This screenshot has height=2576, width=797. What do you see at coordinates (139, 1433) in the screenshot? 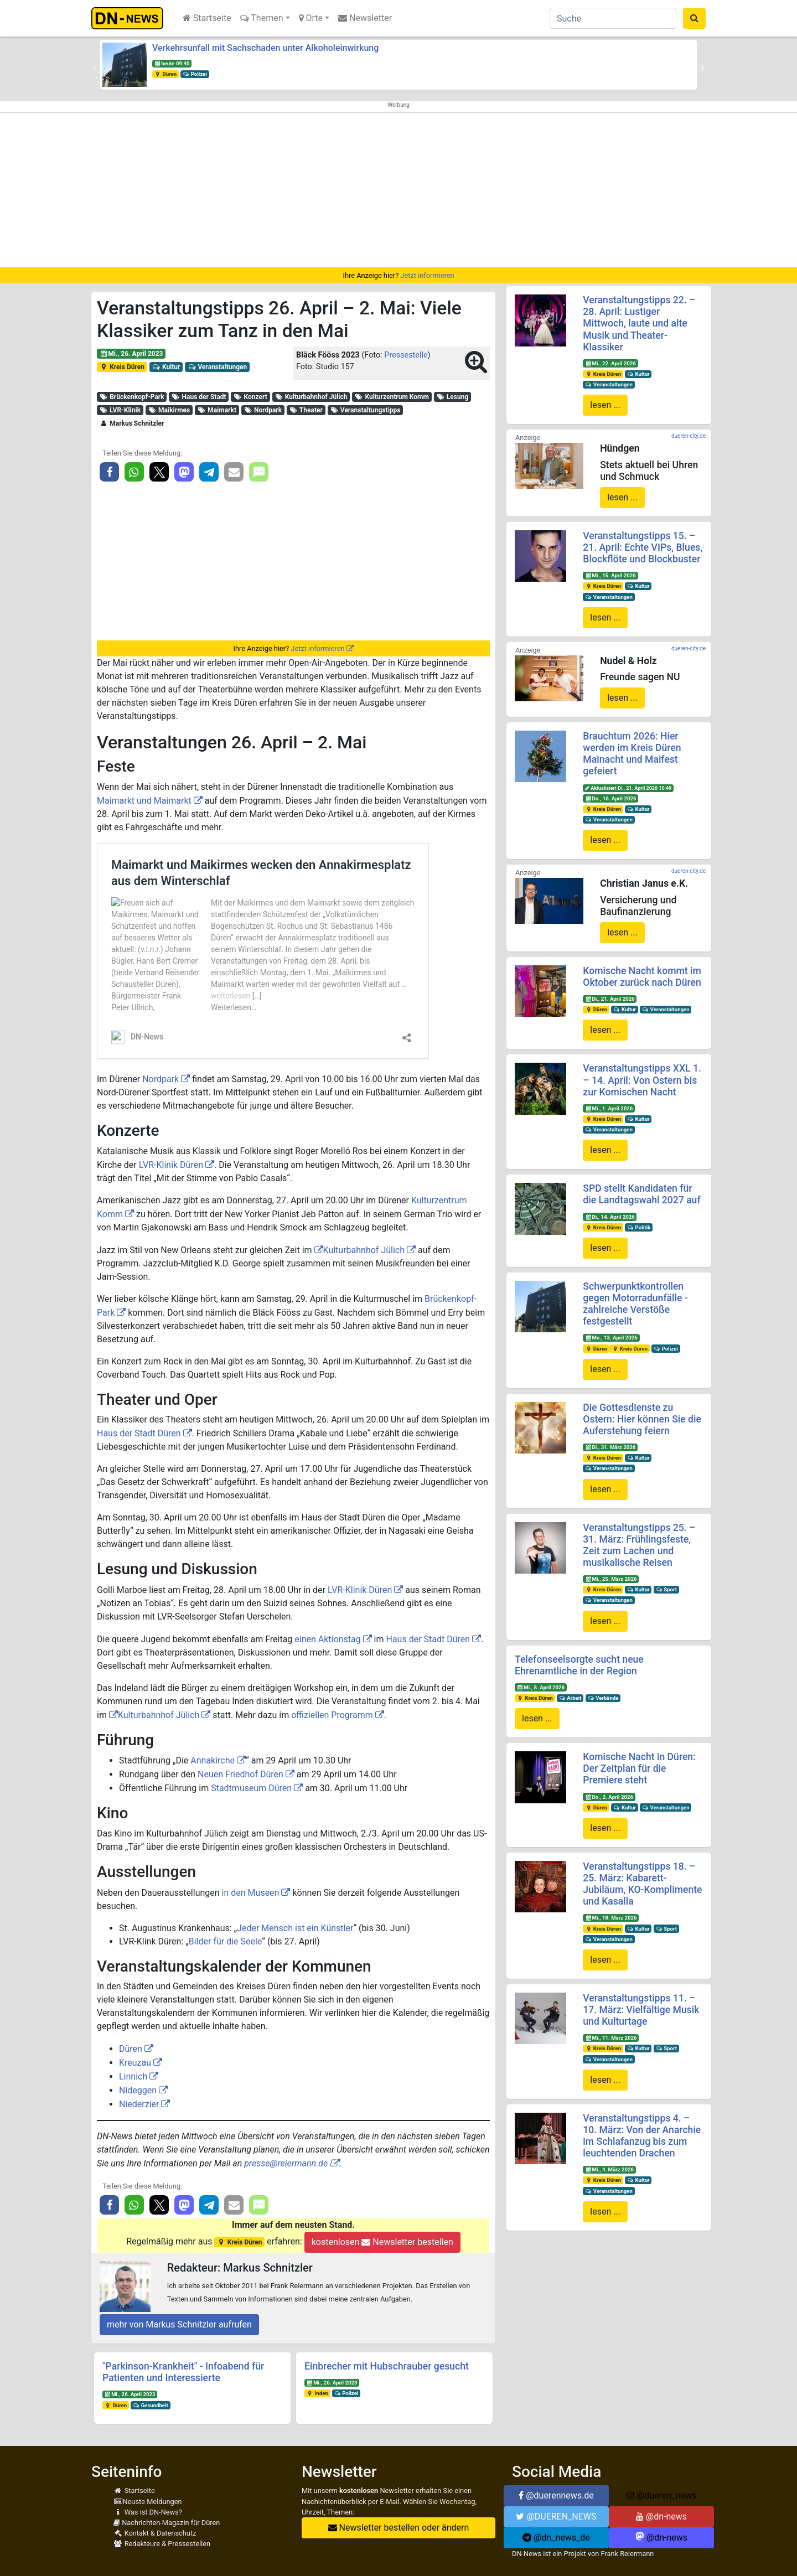
I see `Haus der Stadt Düren` at bounding box center [139, 1433].